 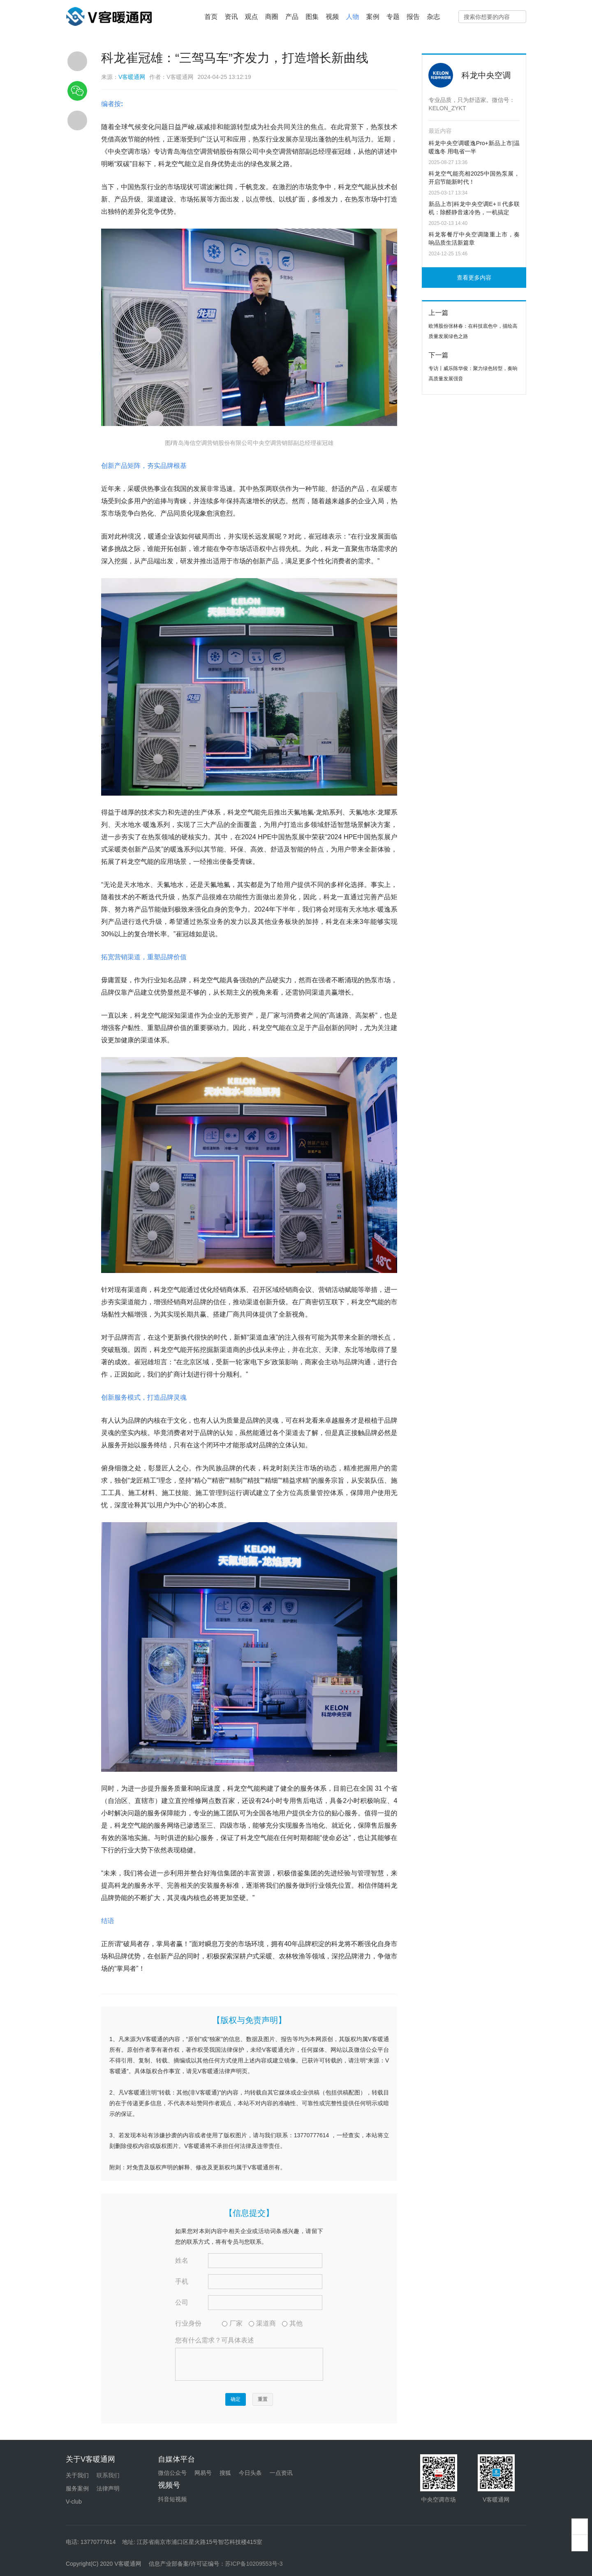 I want to click on 科龙空气能亮相2025中国热泵展，开启节能新时代！, so click(x=474, y=177).